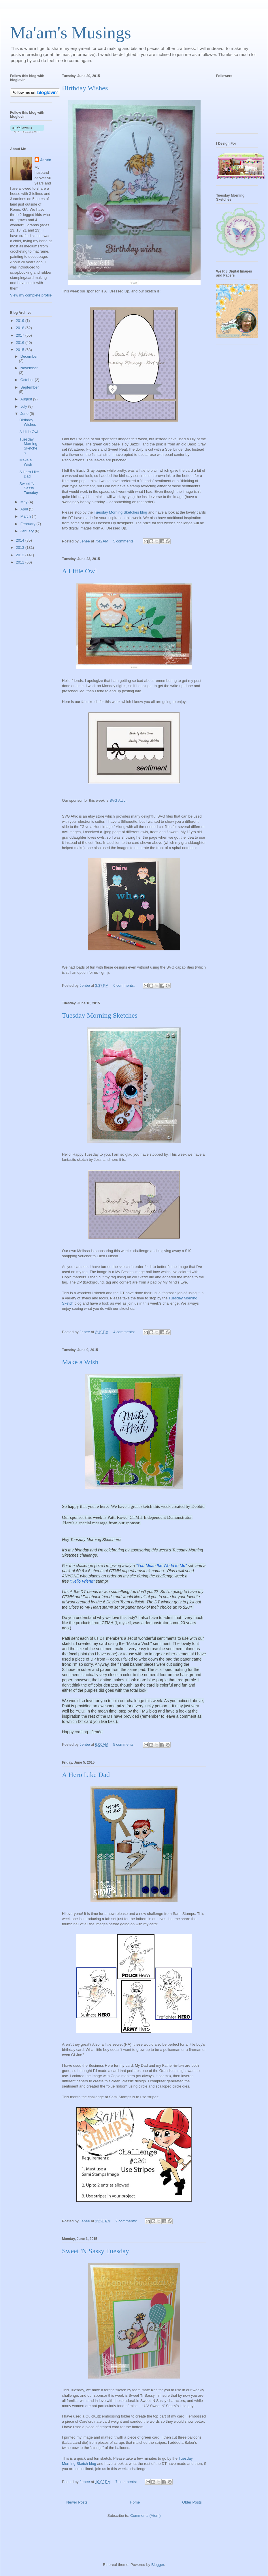  I want to click on "Hello Friend", so click(83, 1581).